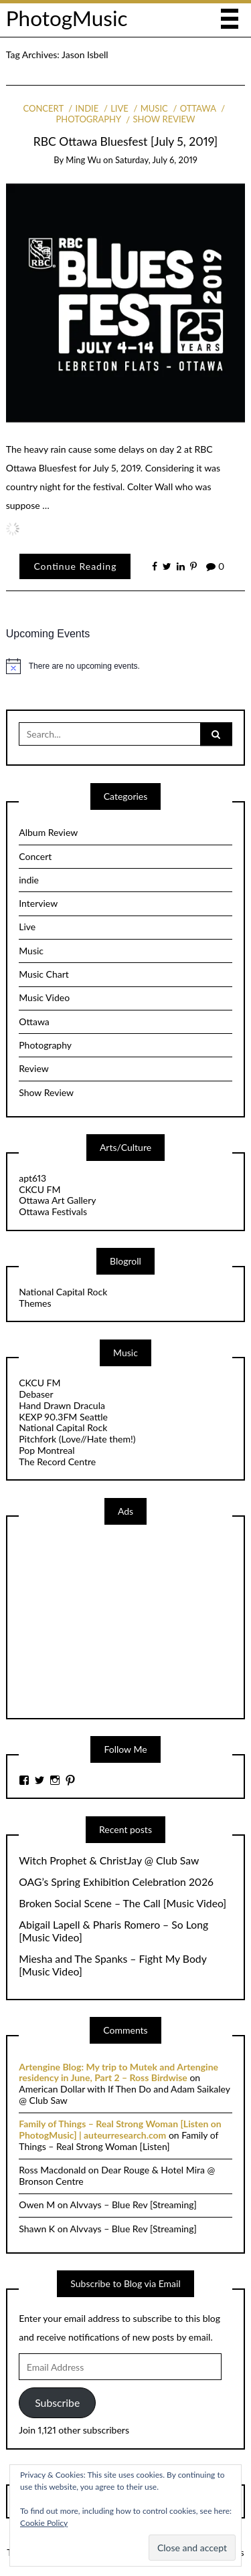 The width and height of the screenshot is (251, 2576). I want to click on Ottawa, so click(198, 108).